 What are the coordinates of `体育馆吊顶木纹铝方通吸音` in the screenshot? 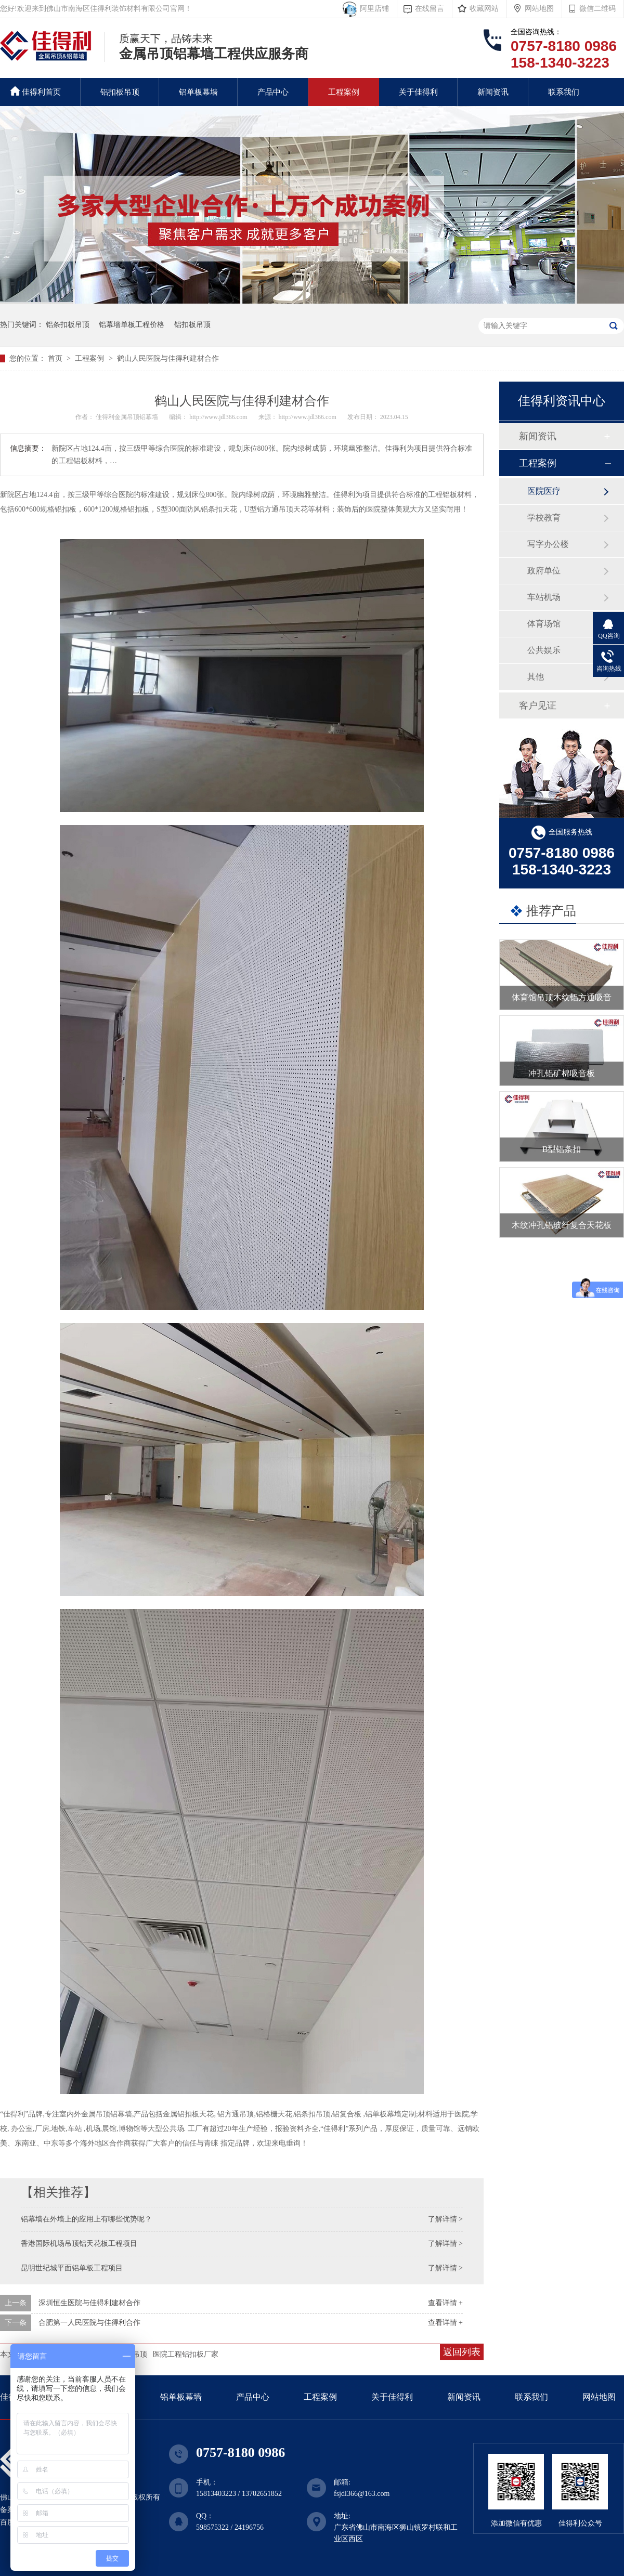 It's located at (562, 997).